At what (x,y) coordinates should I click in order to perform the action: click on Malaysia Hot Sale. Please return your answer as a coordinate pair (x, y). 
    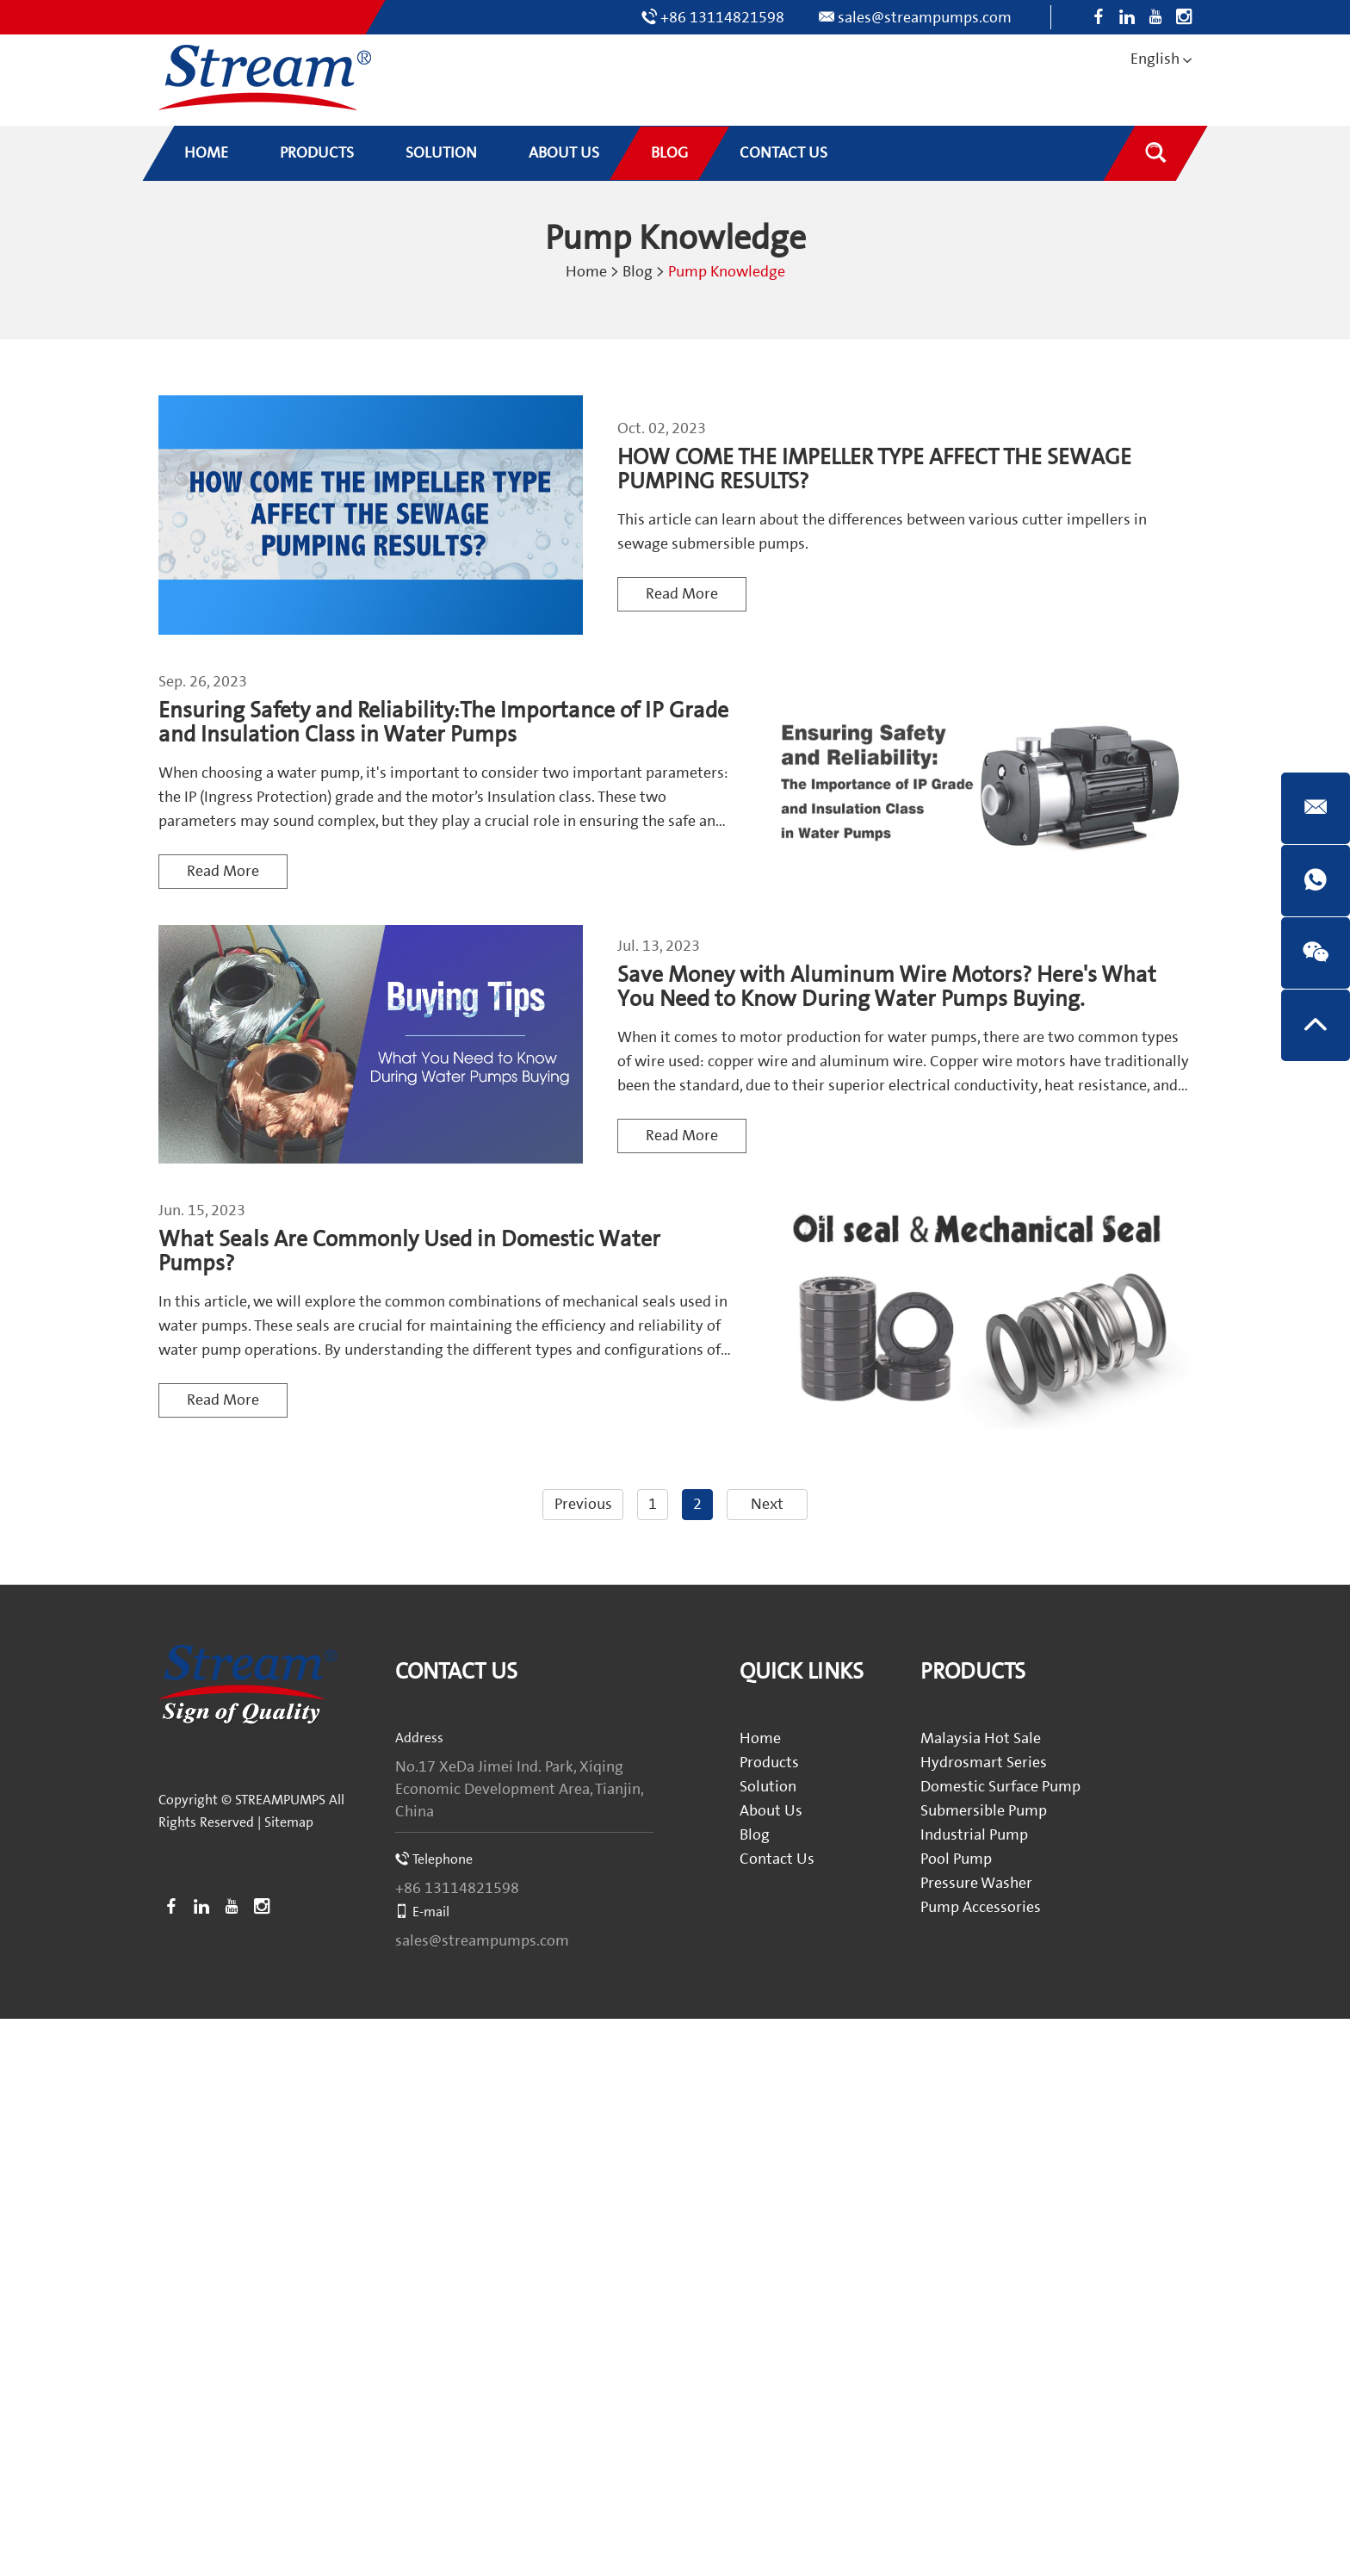
    Looking at the image, I should click on (980, 1738).